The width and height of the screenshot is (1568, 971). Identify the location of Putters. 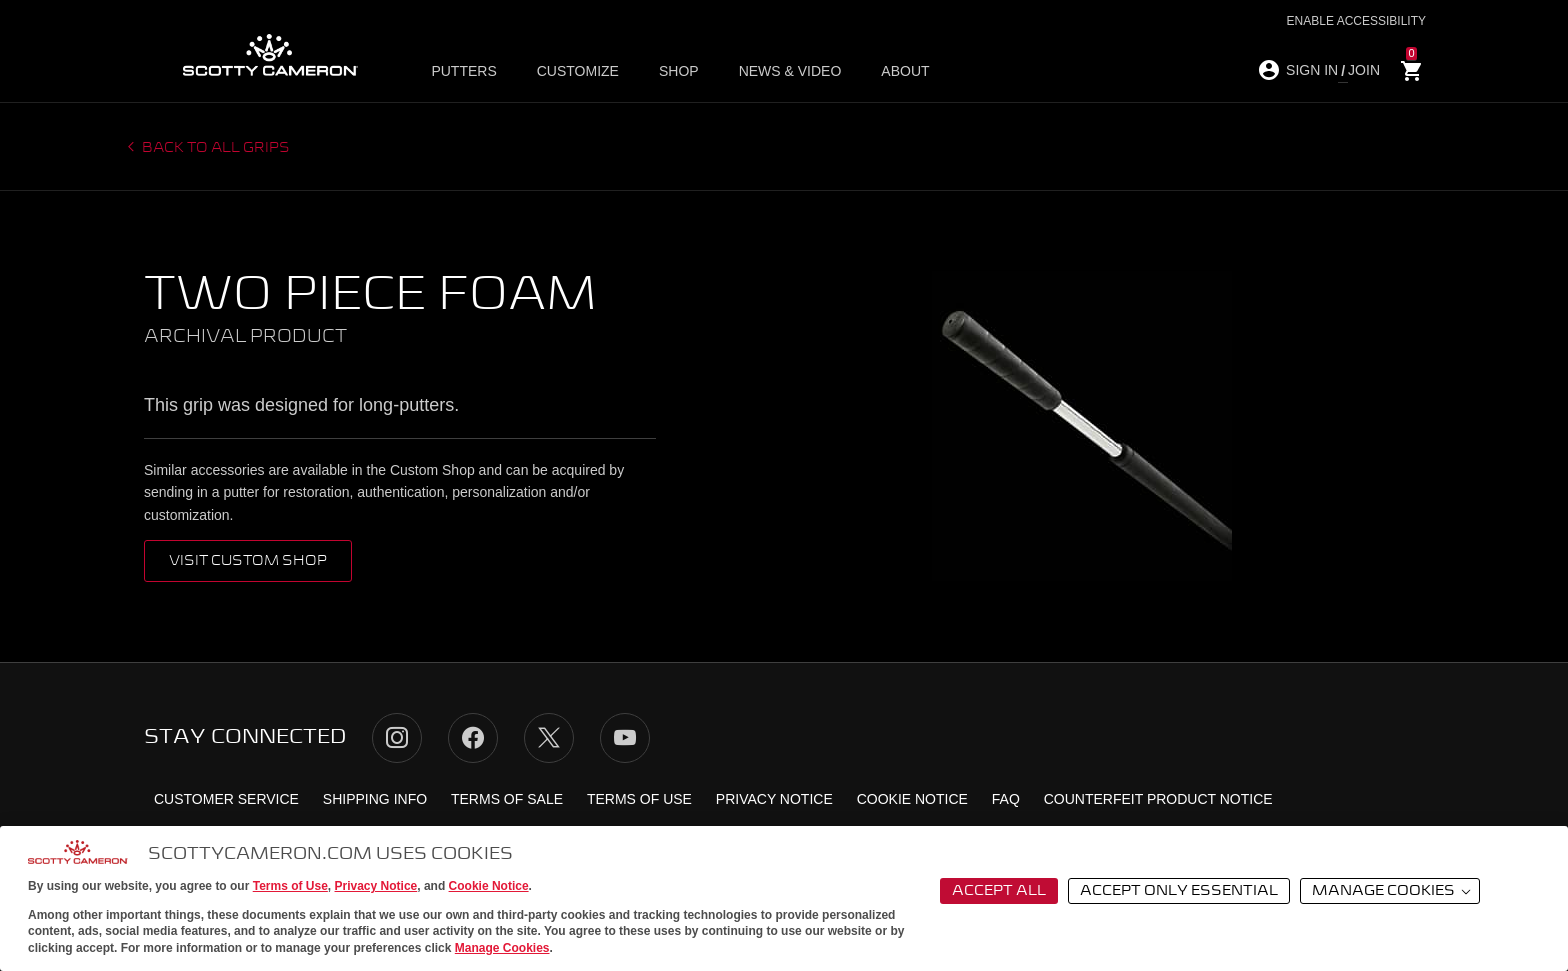
(463, 71).